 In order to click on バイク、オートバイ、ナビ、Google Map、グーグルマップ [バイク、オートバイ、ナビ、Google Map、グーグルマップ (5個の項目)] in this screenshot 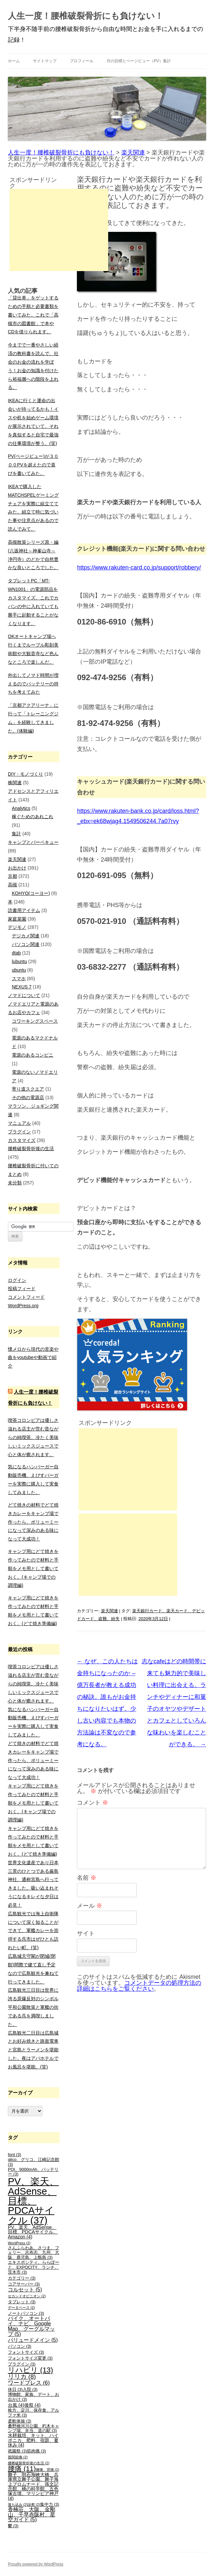, I will do `click(31, 2326)`.